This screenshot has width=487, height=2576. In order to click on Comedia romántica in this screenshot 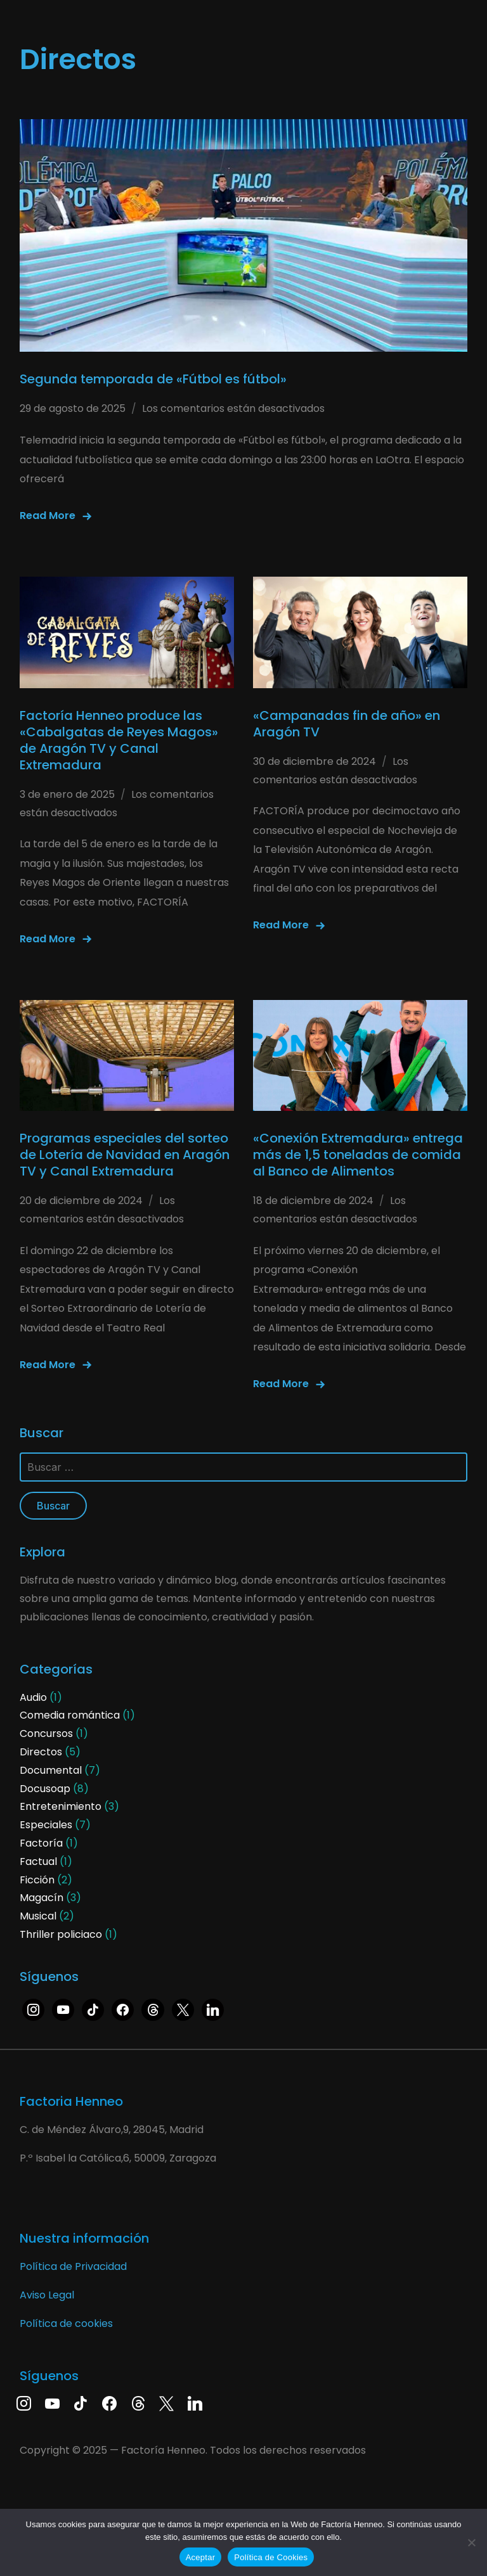, I will do `click(70, 1715)`.